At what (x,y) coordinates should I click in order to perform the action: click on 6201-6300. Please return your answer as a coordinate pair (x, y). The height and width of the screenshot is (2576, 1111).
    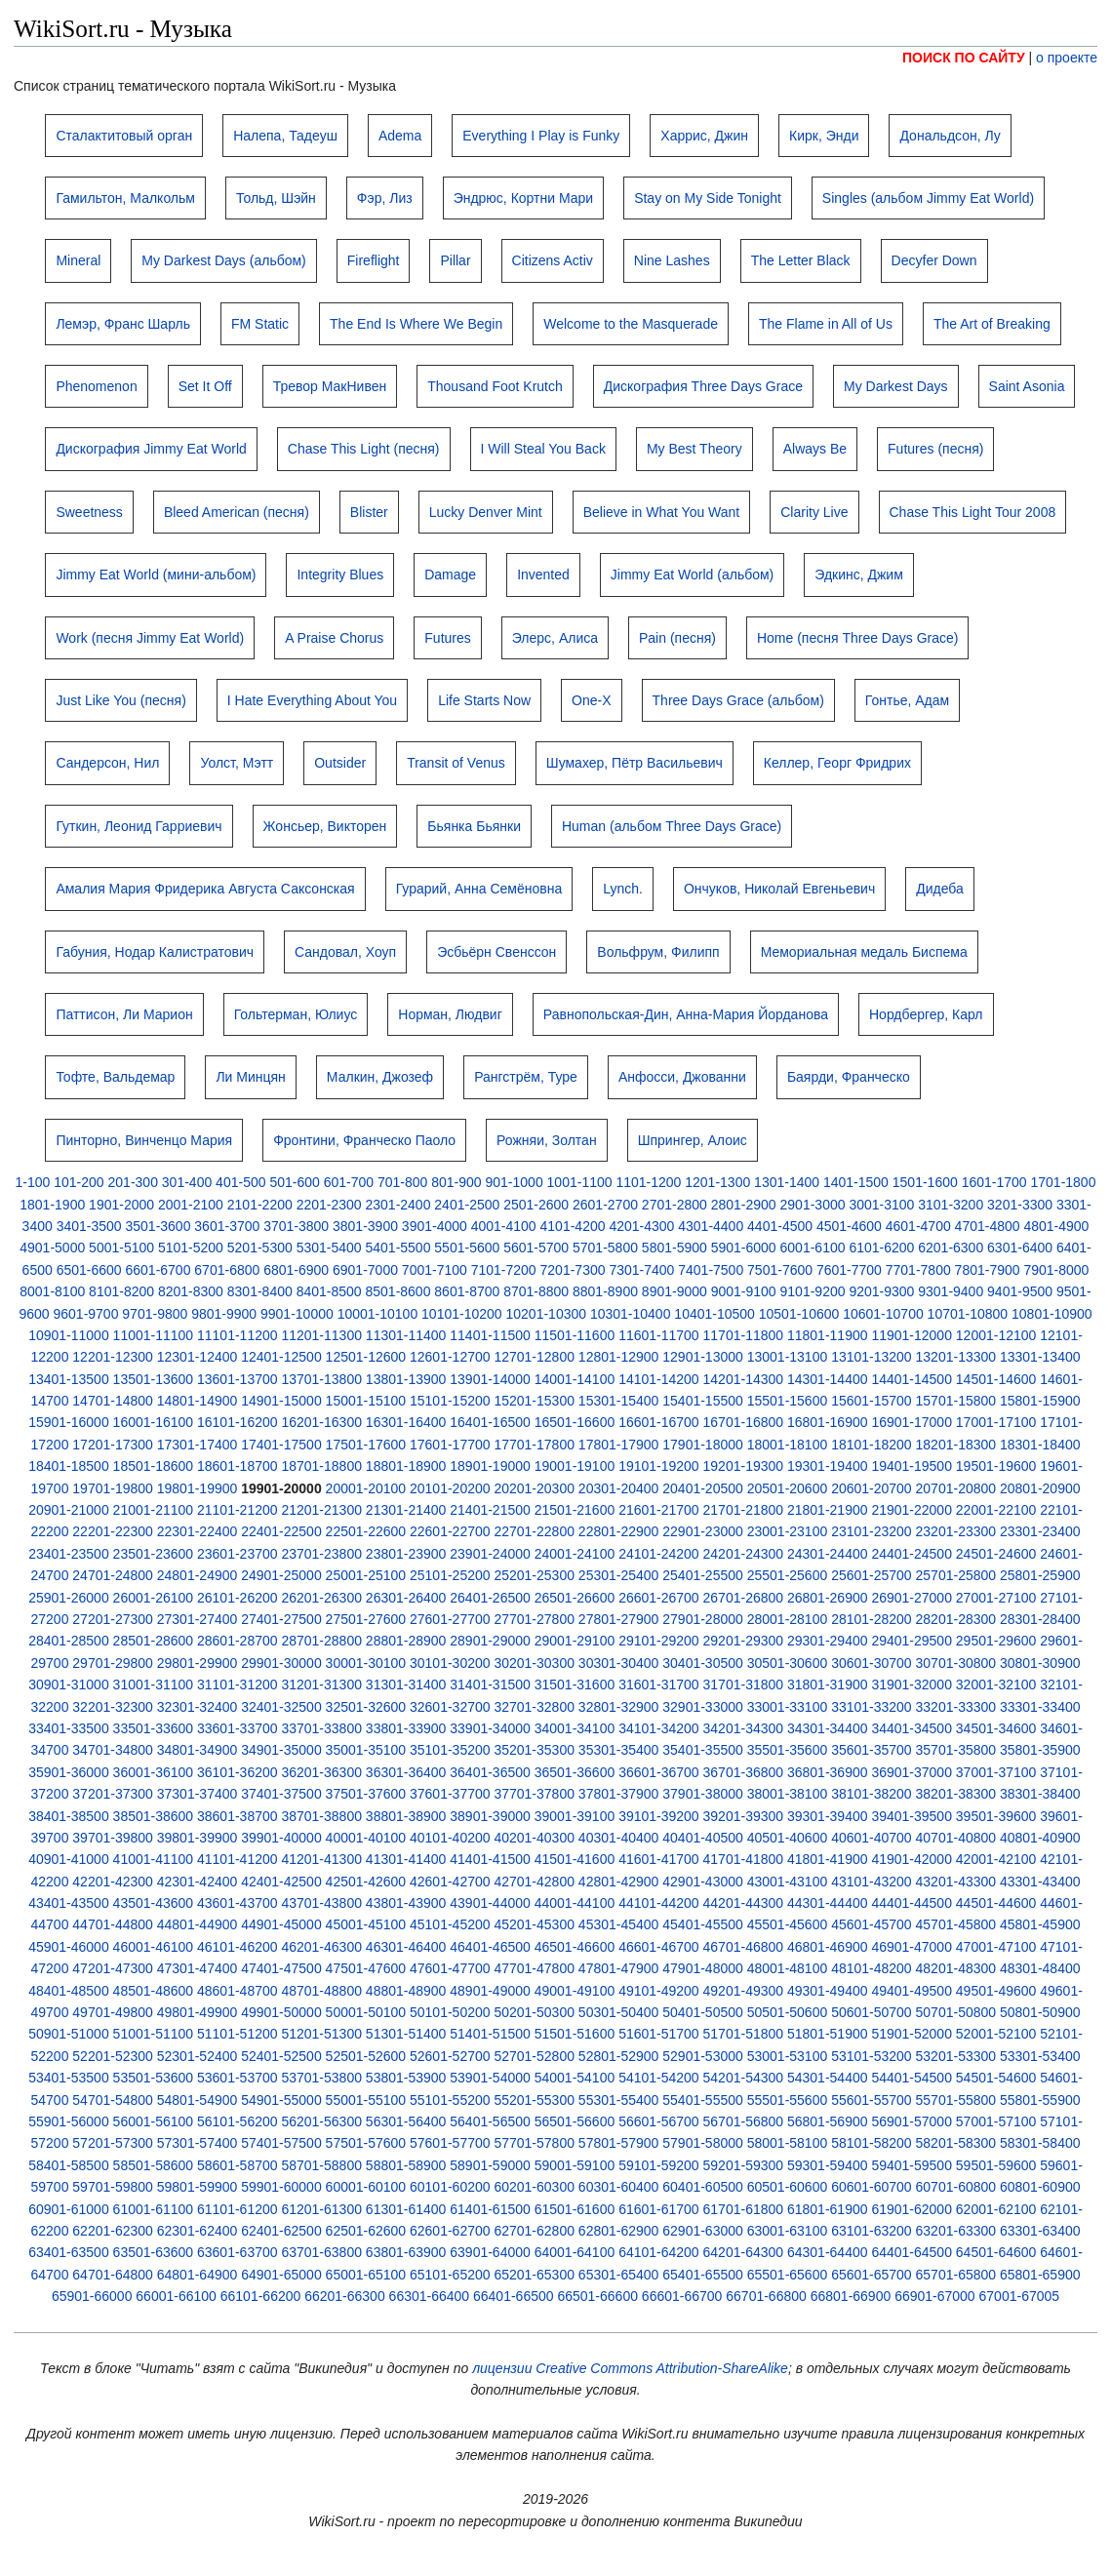
    Looking at the image, I should click on (950, 1247).